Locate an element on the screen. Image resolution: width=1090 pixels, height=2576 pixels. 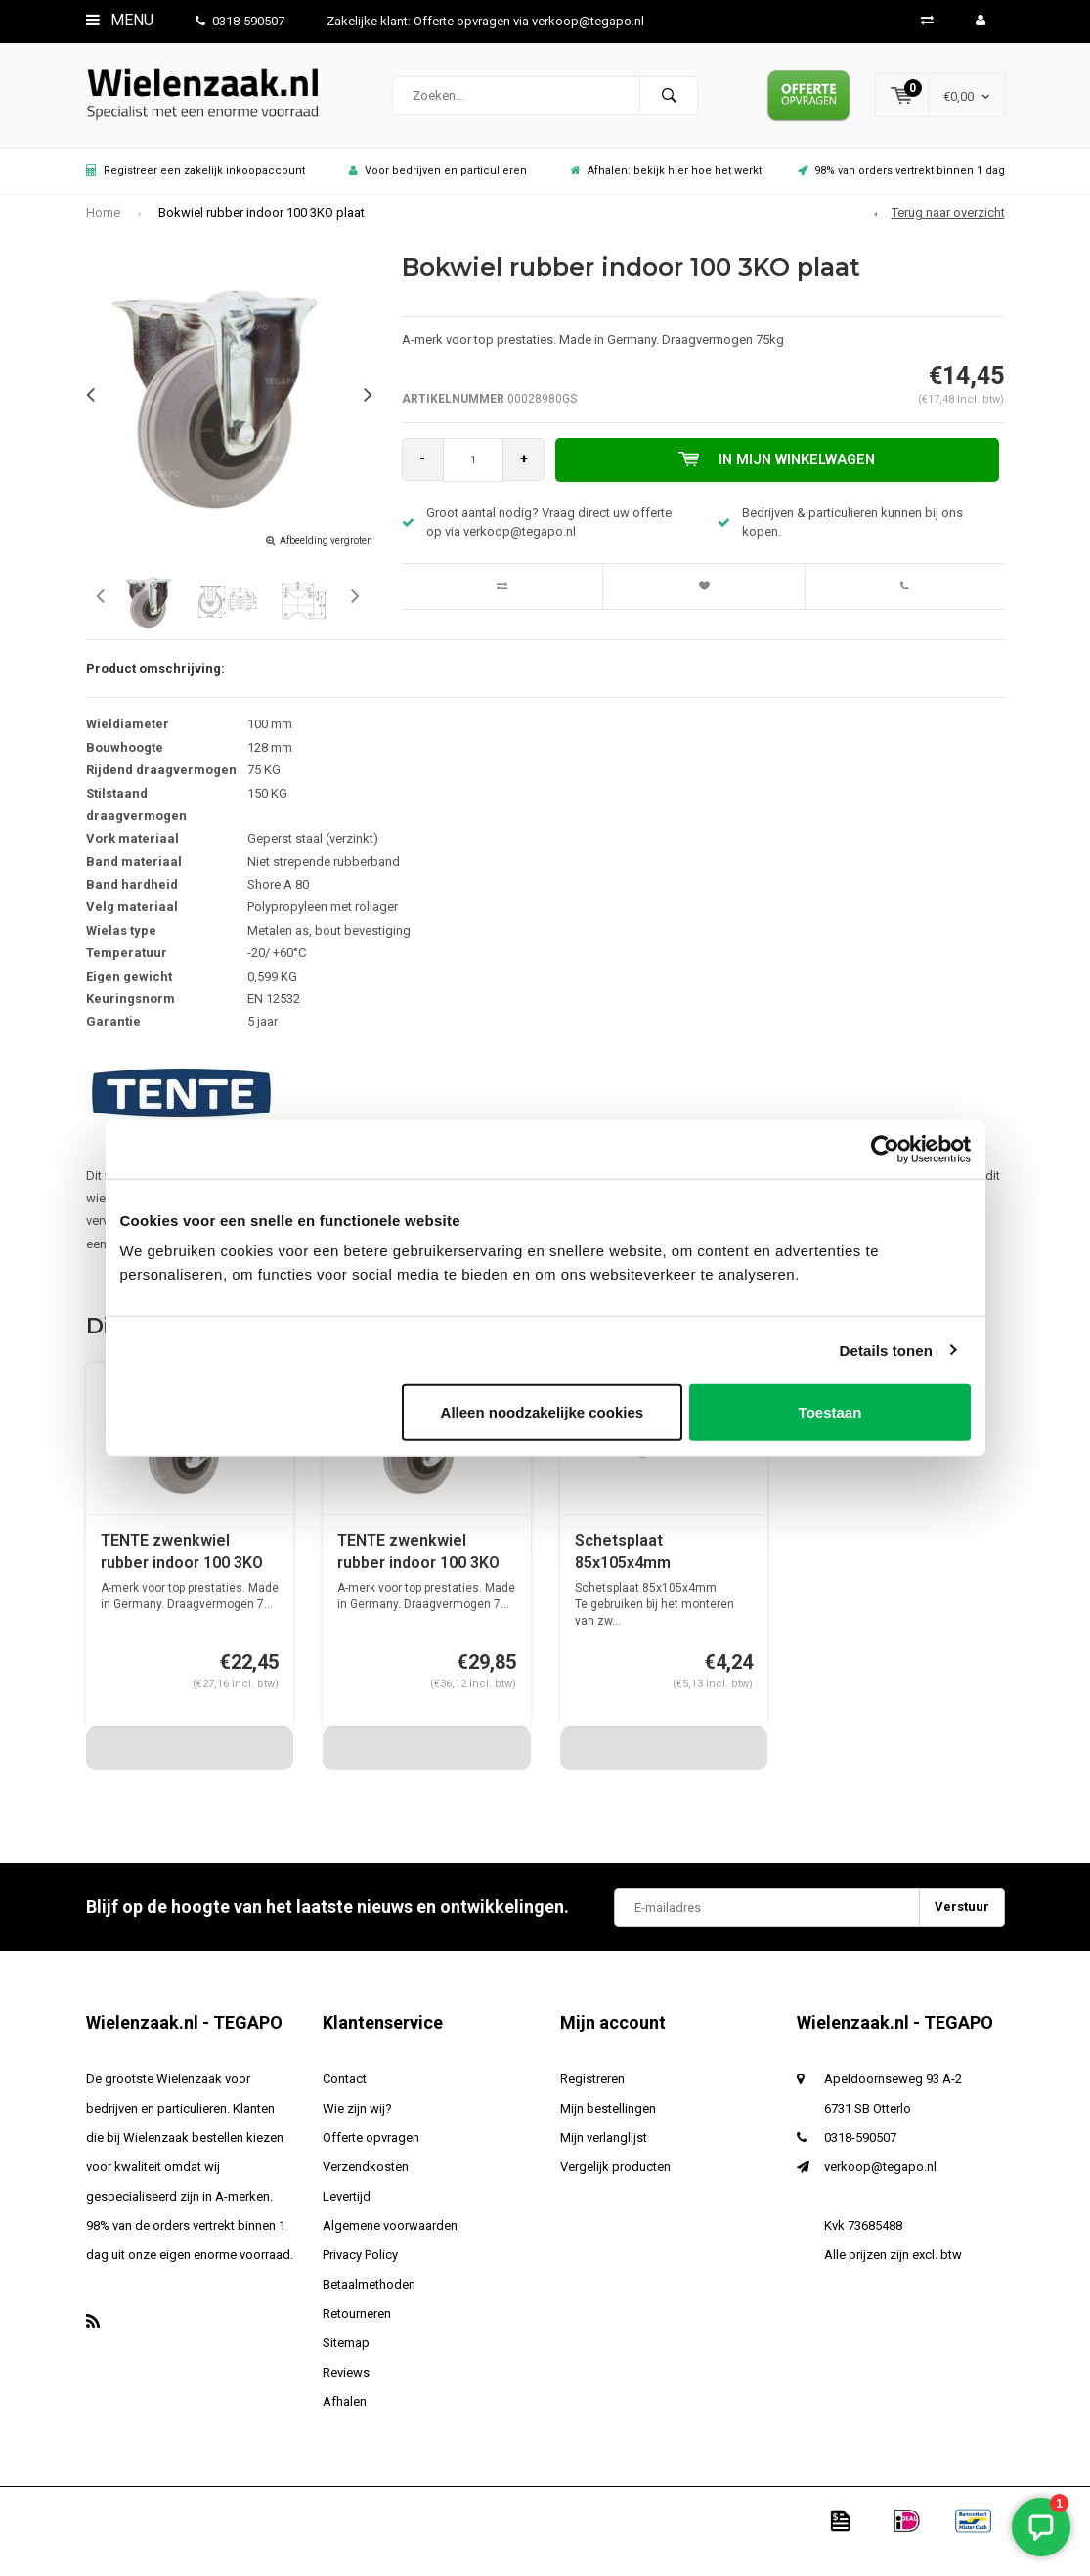
Afhalen: bekijk hier hoe het werkt is located at coordinates (666, 181).